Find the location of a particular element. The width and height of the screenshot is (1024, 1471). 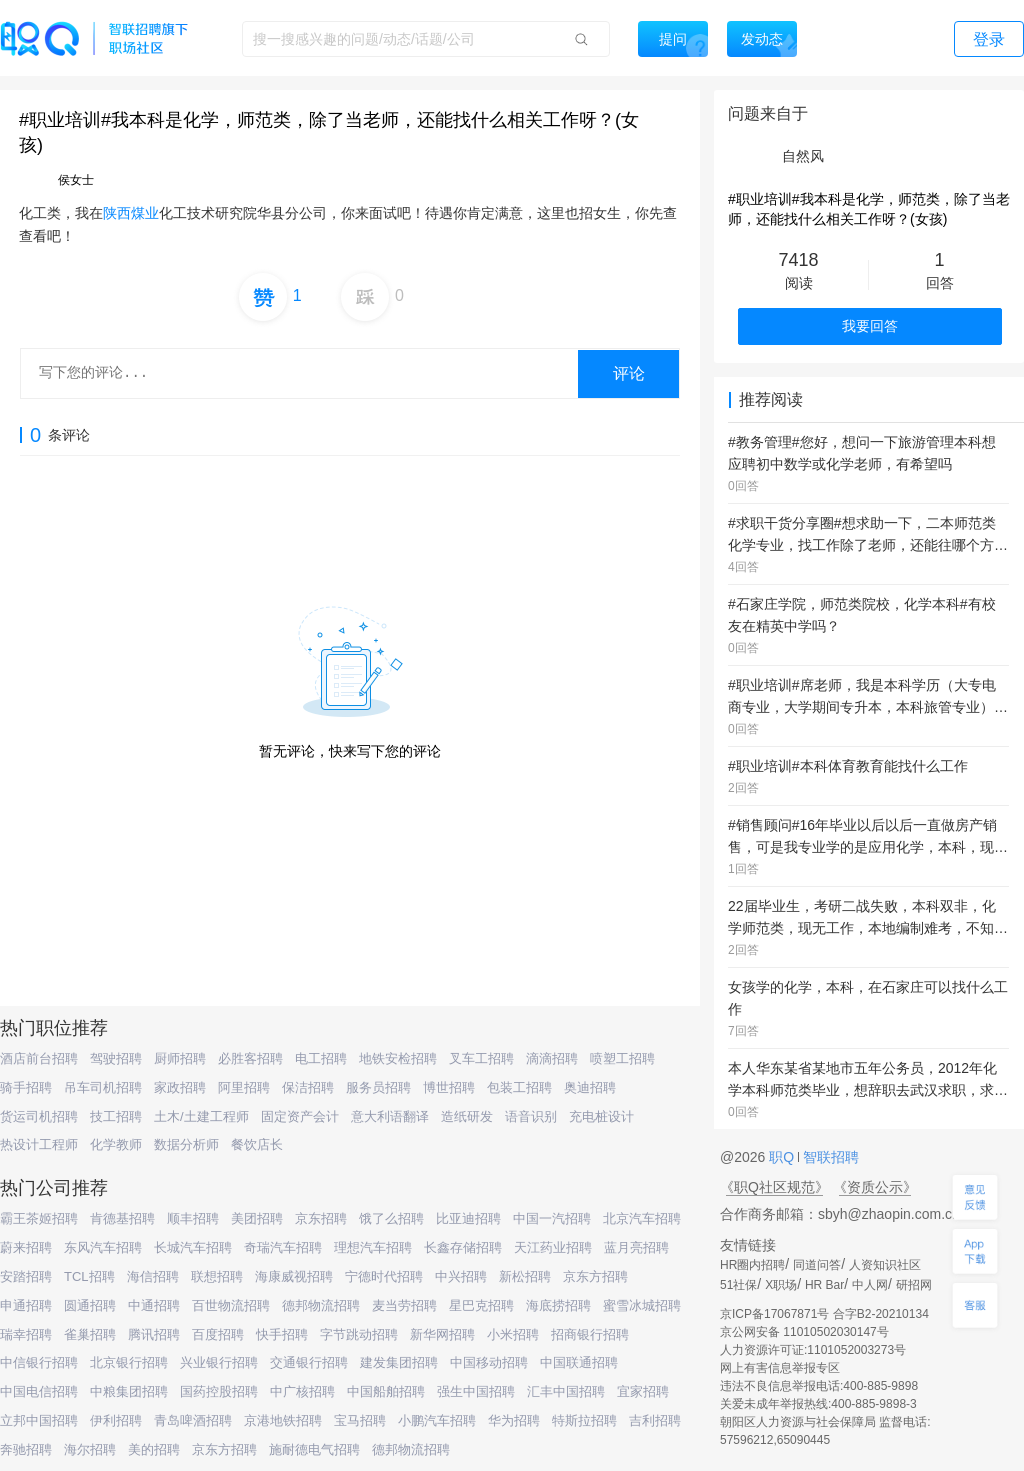

中粮集团招聘 is located at coordinates (129, 1391).